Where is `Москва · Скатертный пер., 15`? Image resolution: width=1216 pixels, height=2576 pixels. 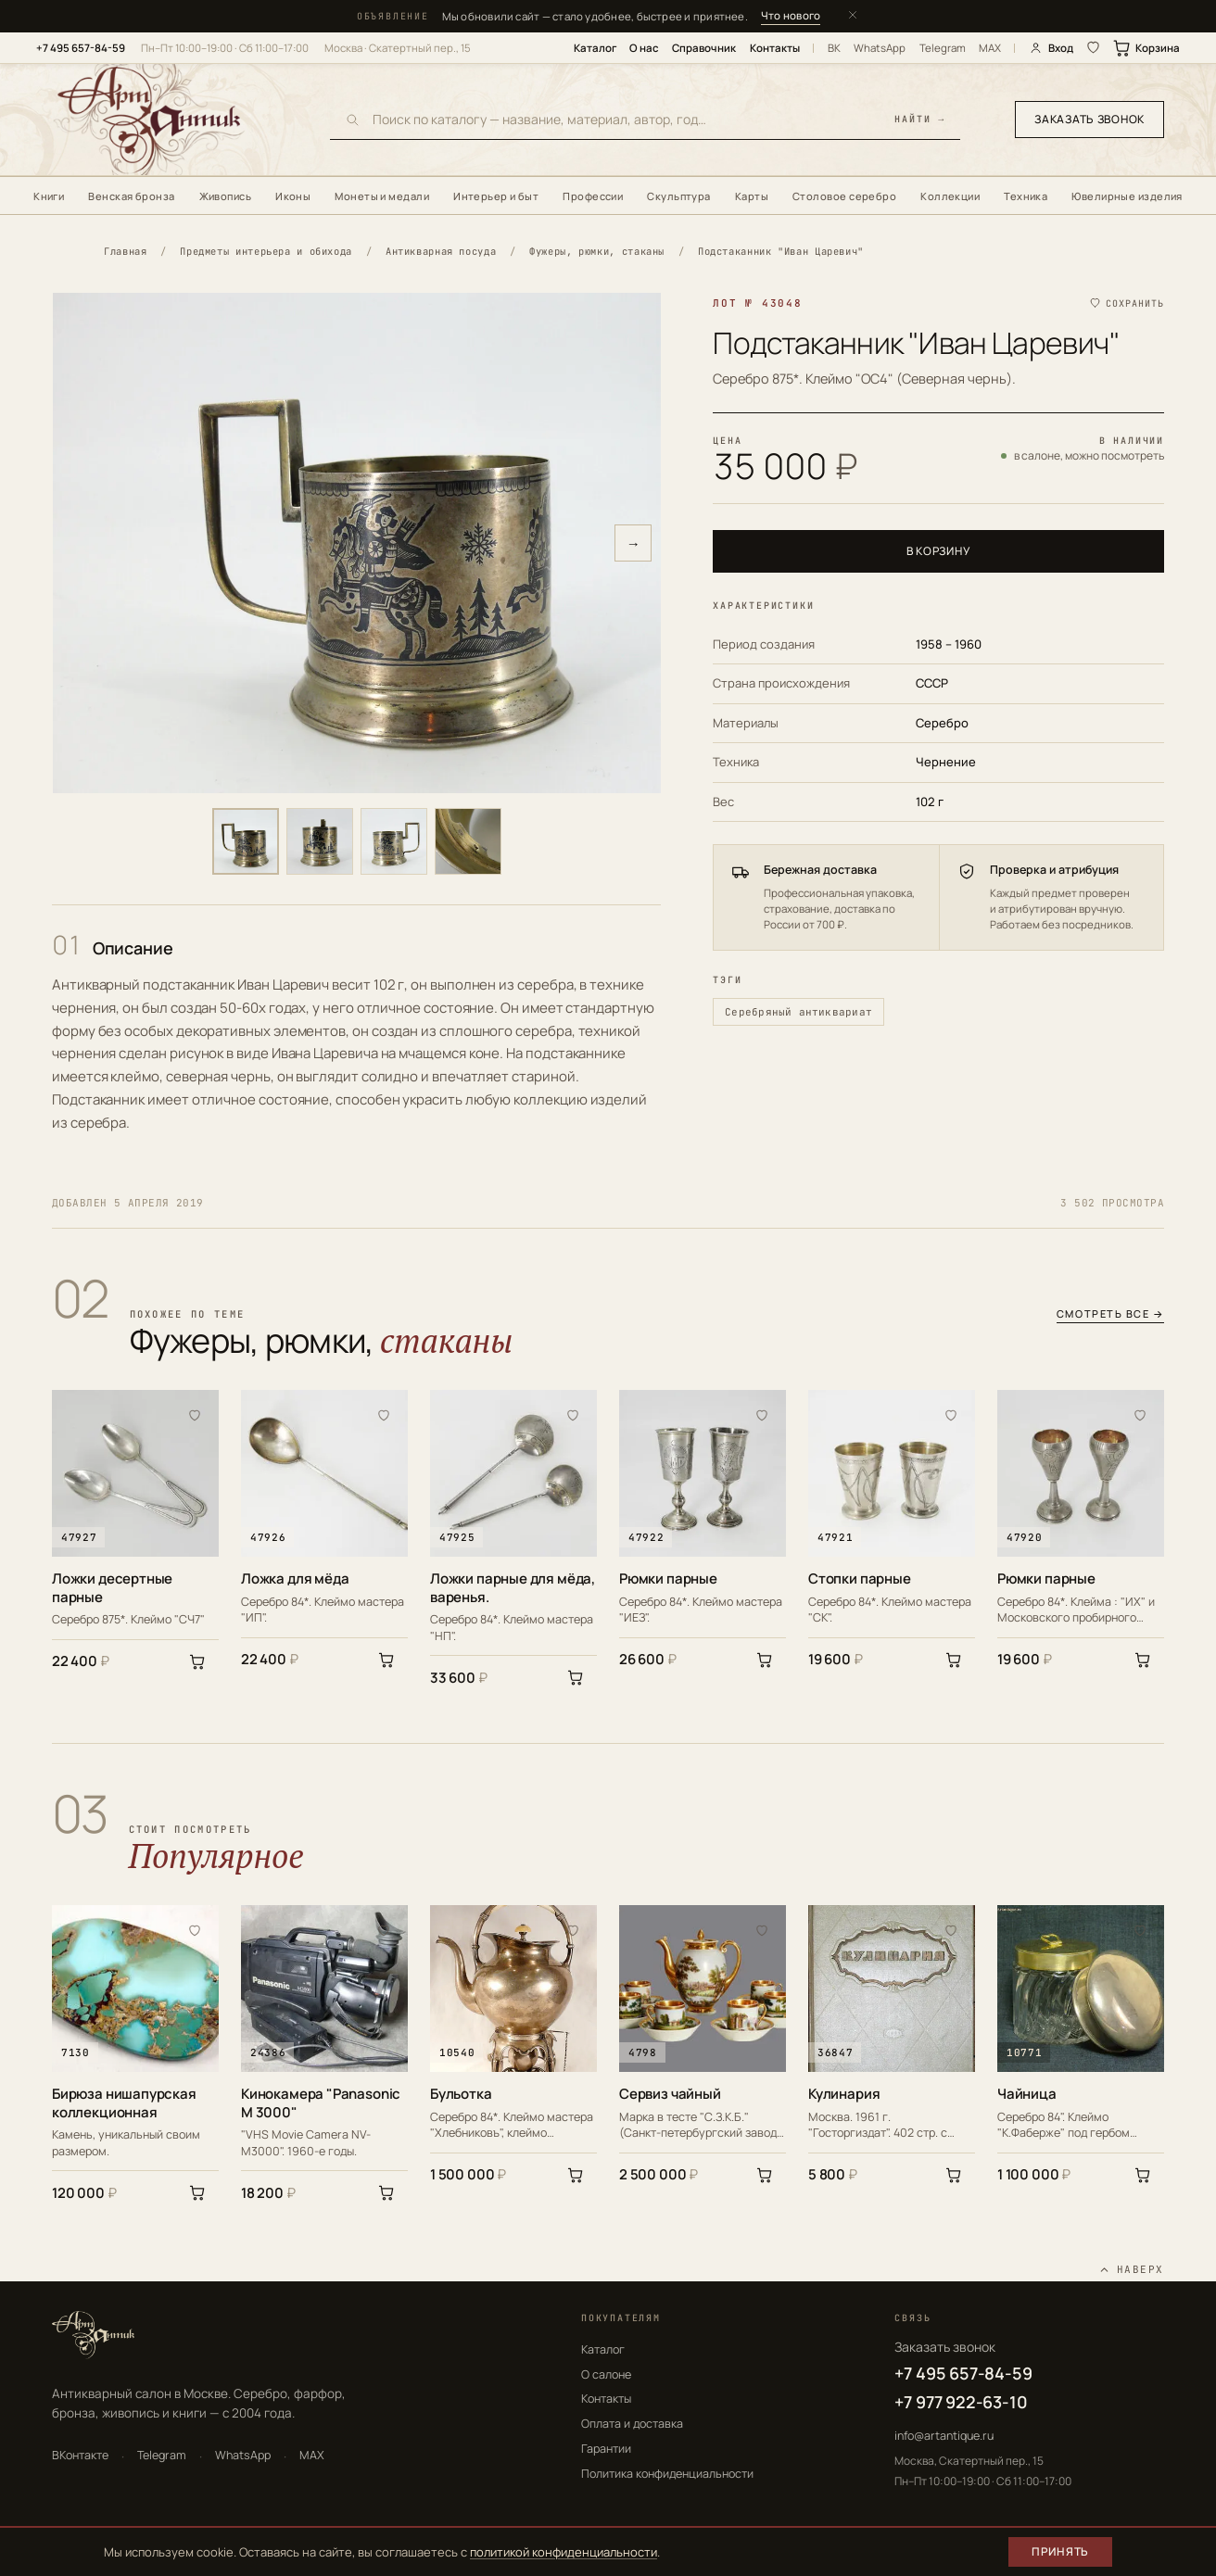 Москва · Скатертный пер., 15 is located at coordinates (397, 48).